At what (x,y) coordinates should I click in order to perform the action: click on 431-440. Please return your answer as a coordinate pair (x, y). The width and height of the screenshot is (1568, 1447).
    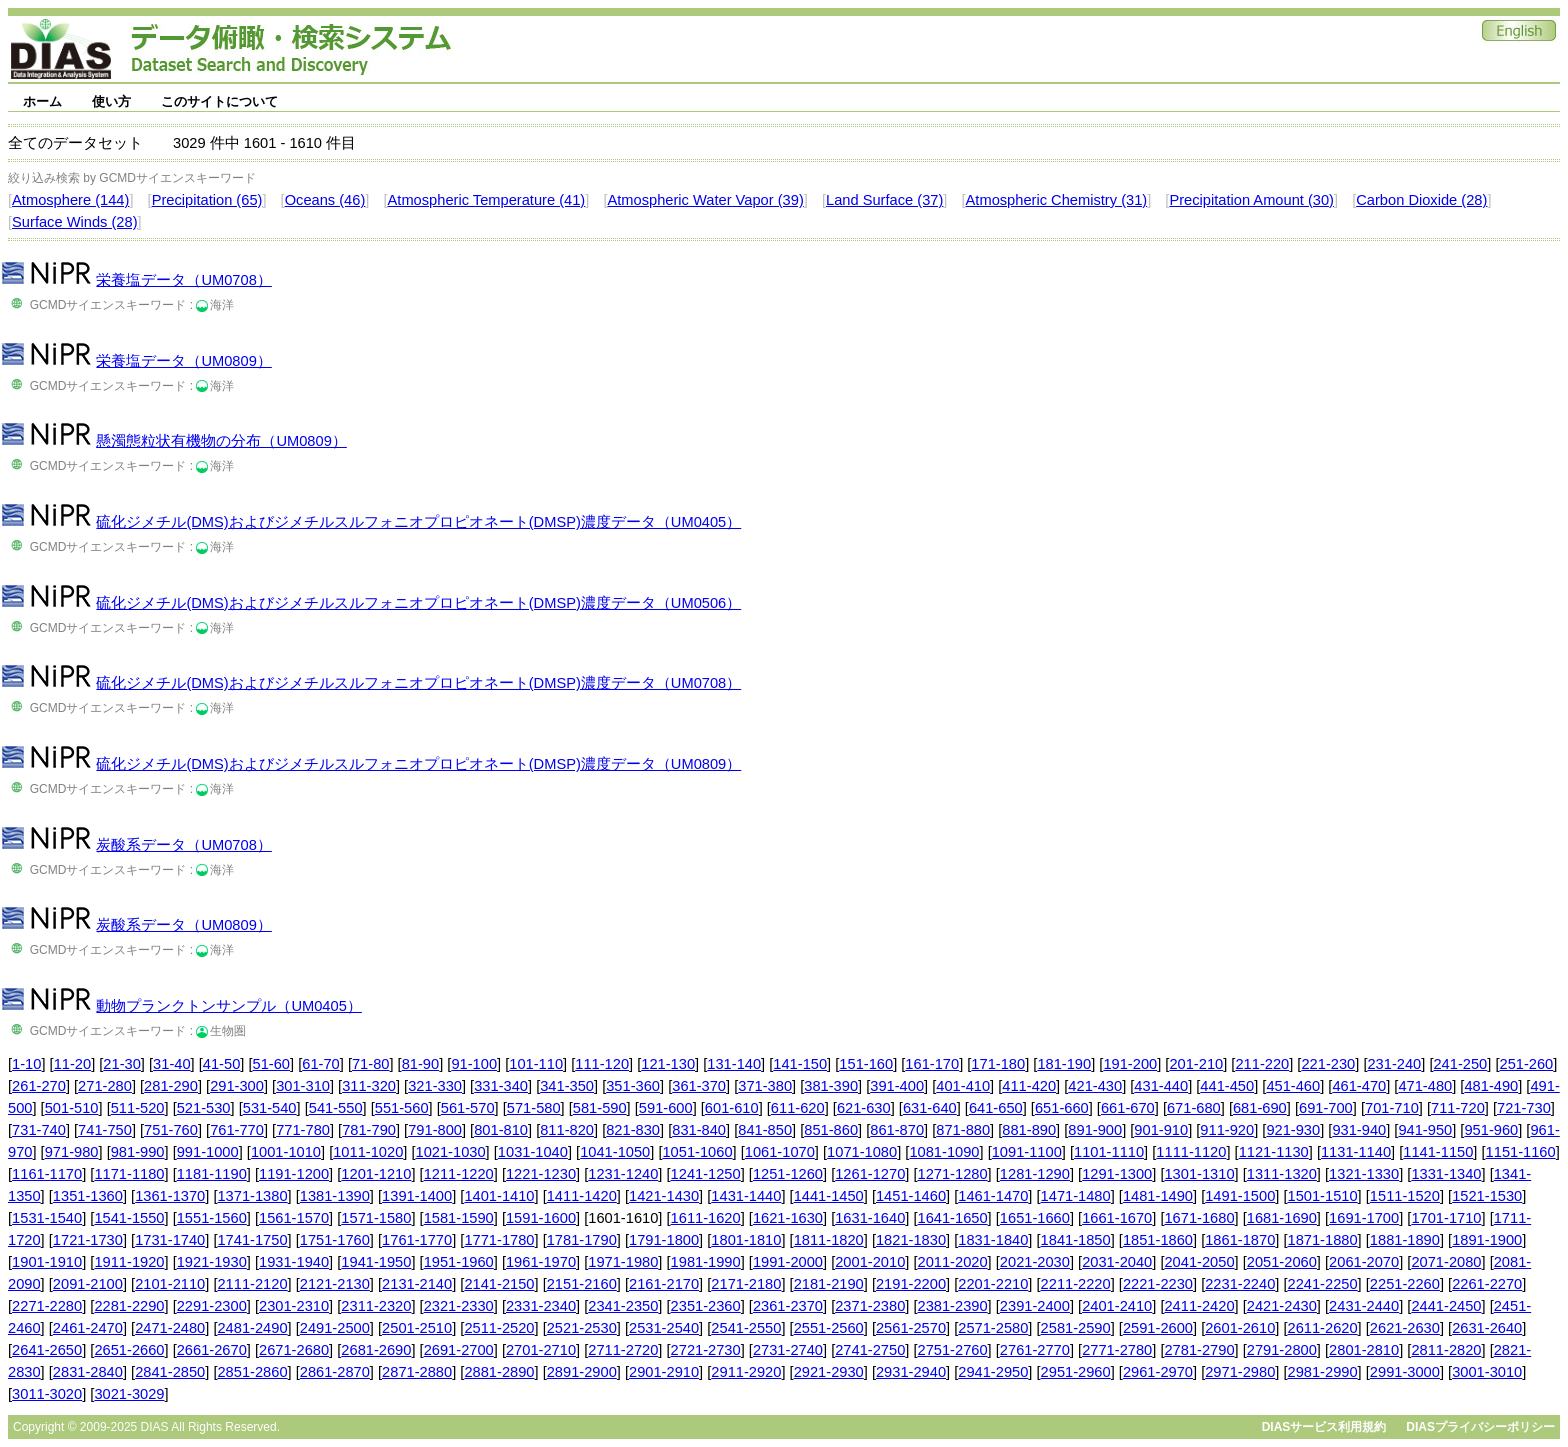
    Looking at the image, I should click on (1161, 1086).